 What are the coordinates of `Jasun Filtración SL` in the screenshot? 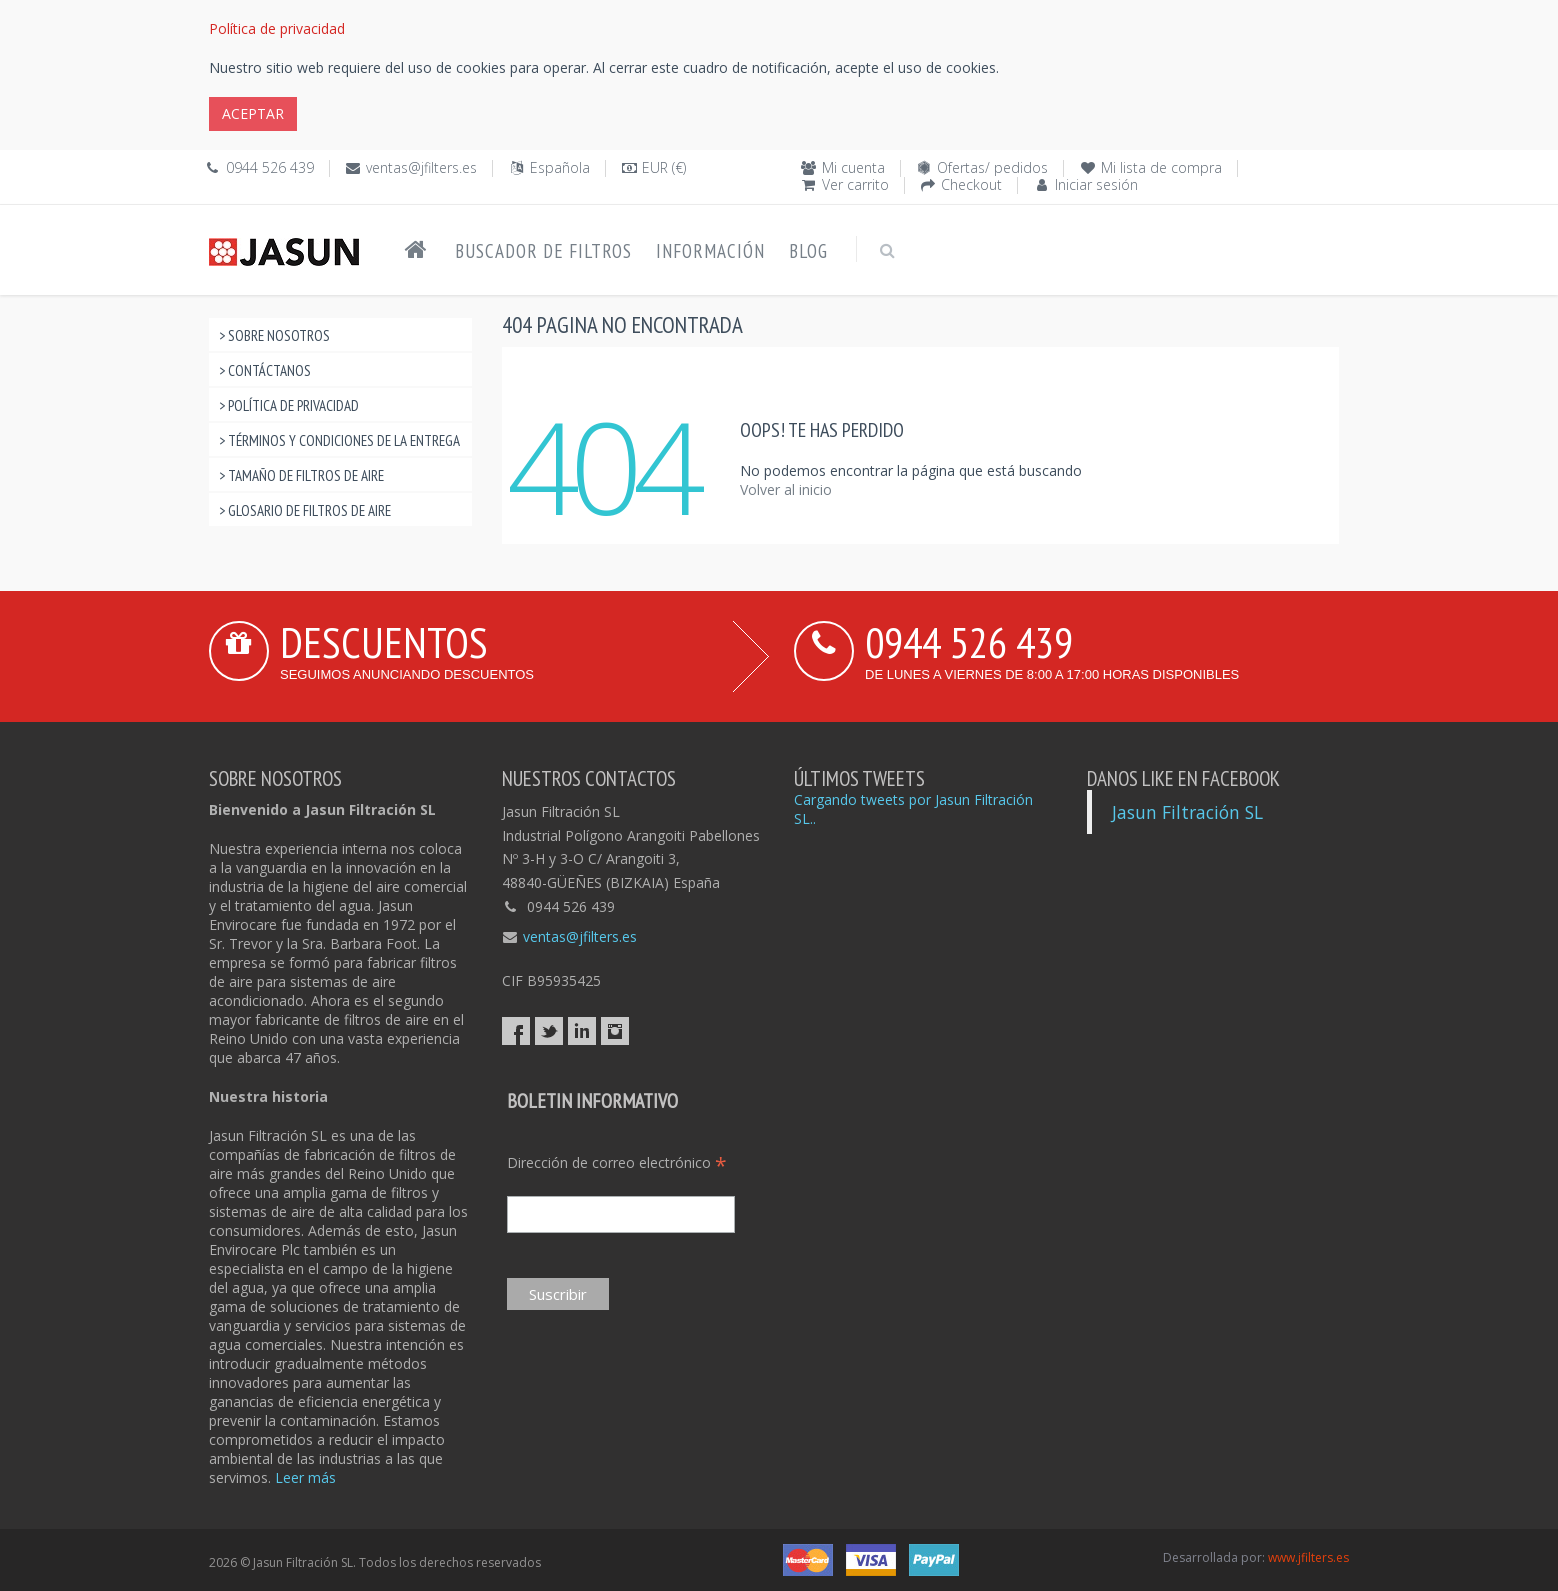 It's located at (1187, 812).